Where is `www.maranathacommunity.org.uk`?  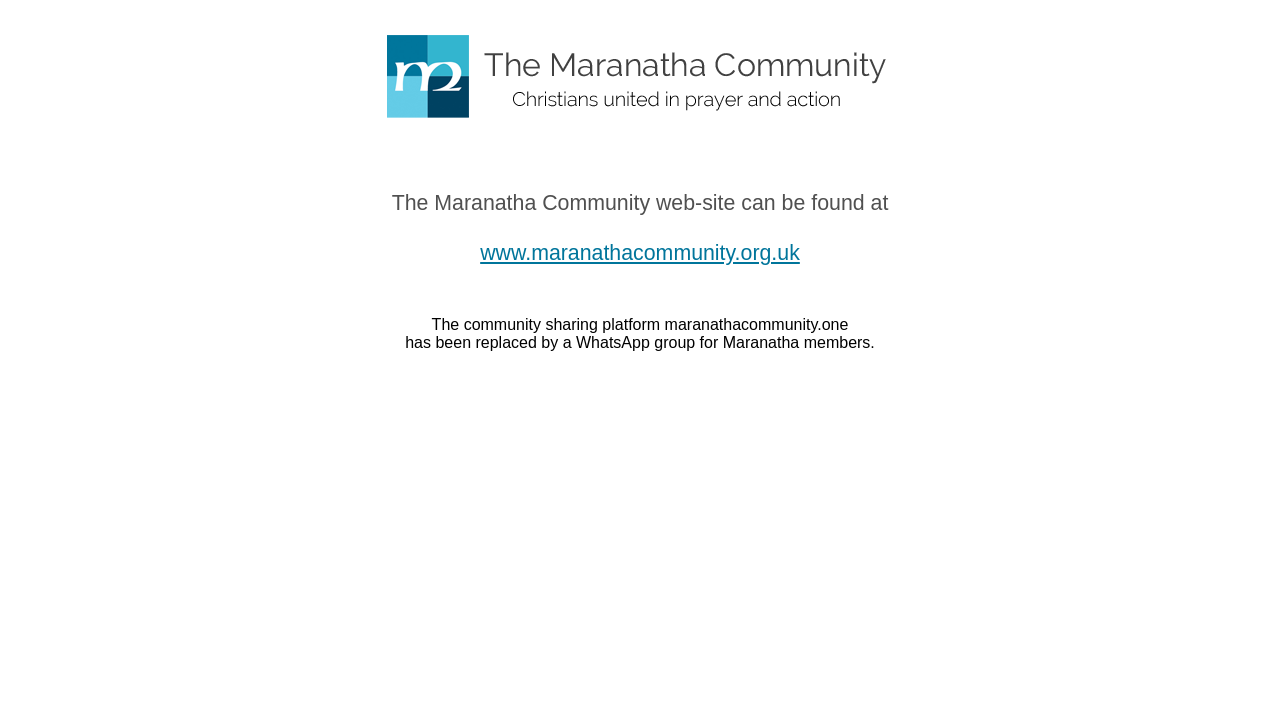
www.maranathacommunity.org.uk is located at coordinates (640, 253).